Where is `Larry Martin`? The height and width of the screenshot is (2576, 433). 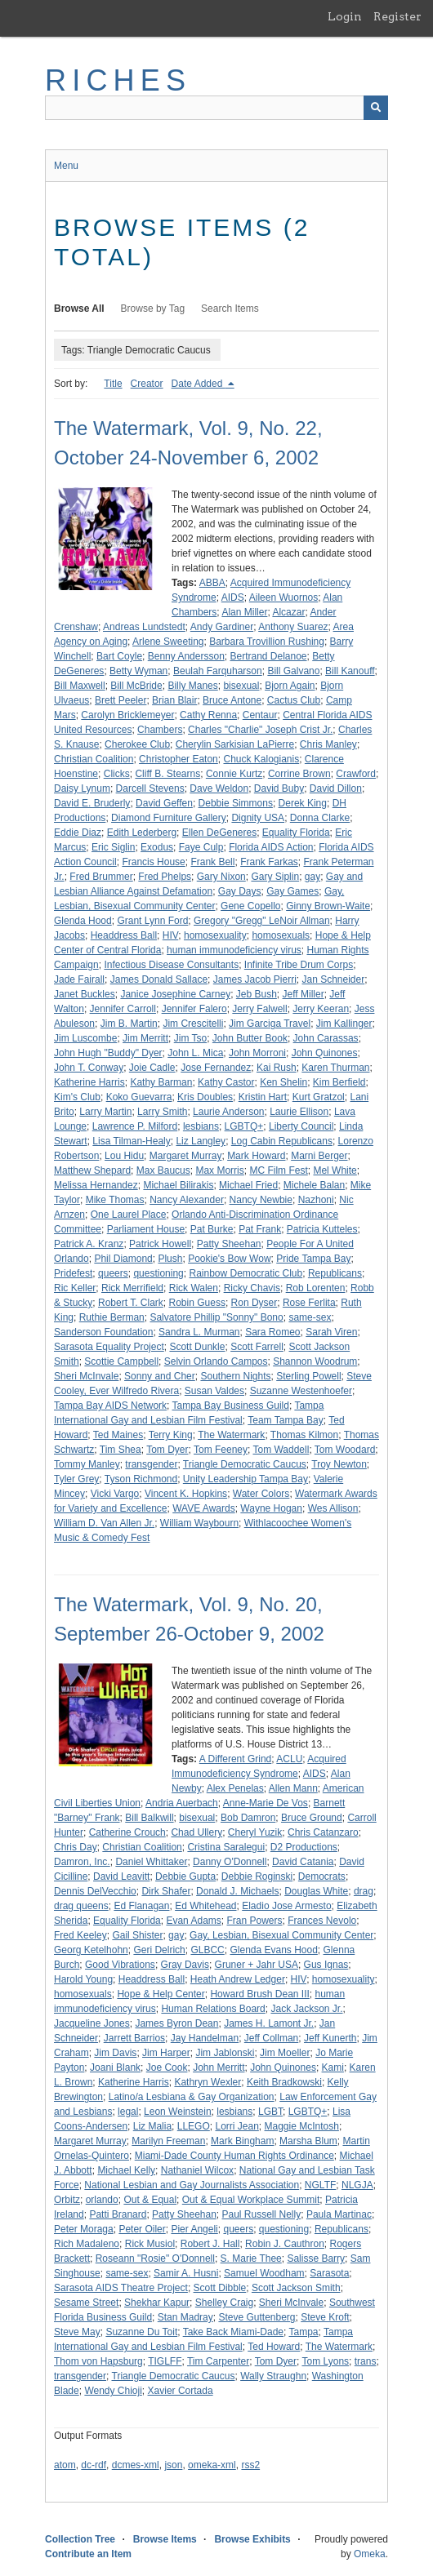 Larry Martin is located at coordinates (105, 1111).